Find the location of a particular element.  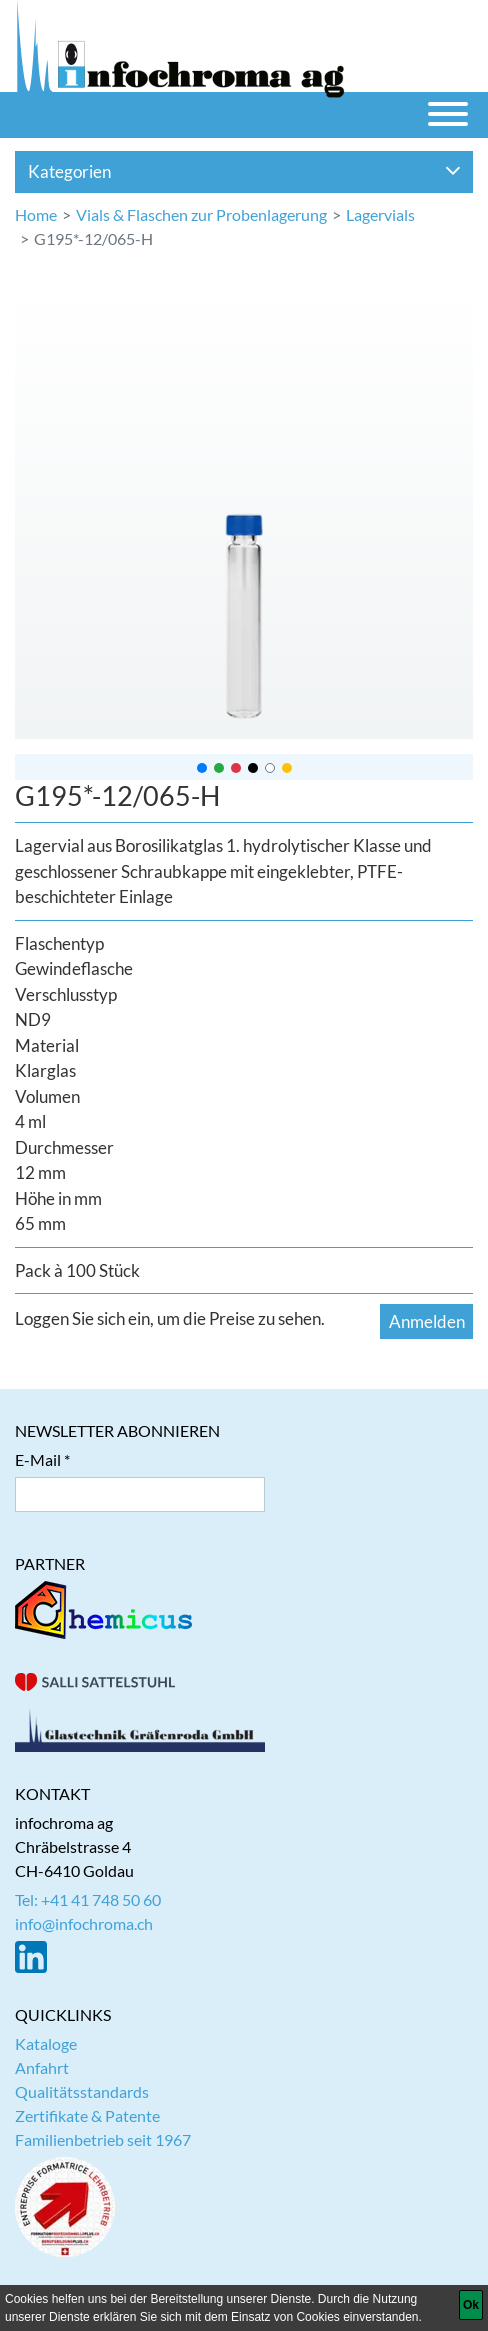

Anfahrt is located at coordinates (42, 2067).